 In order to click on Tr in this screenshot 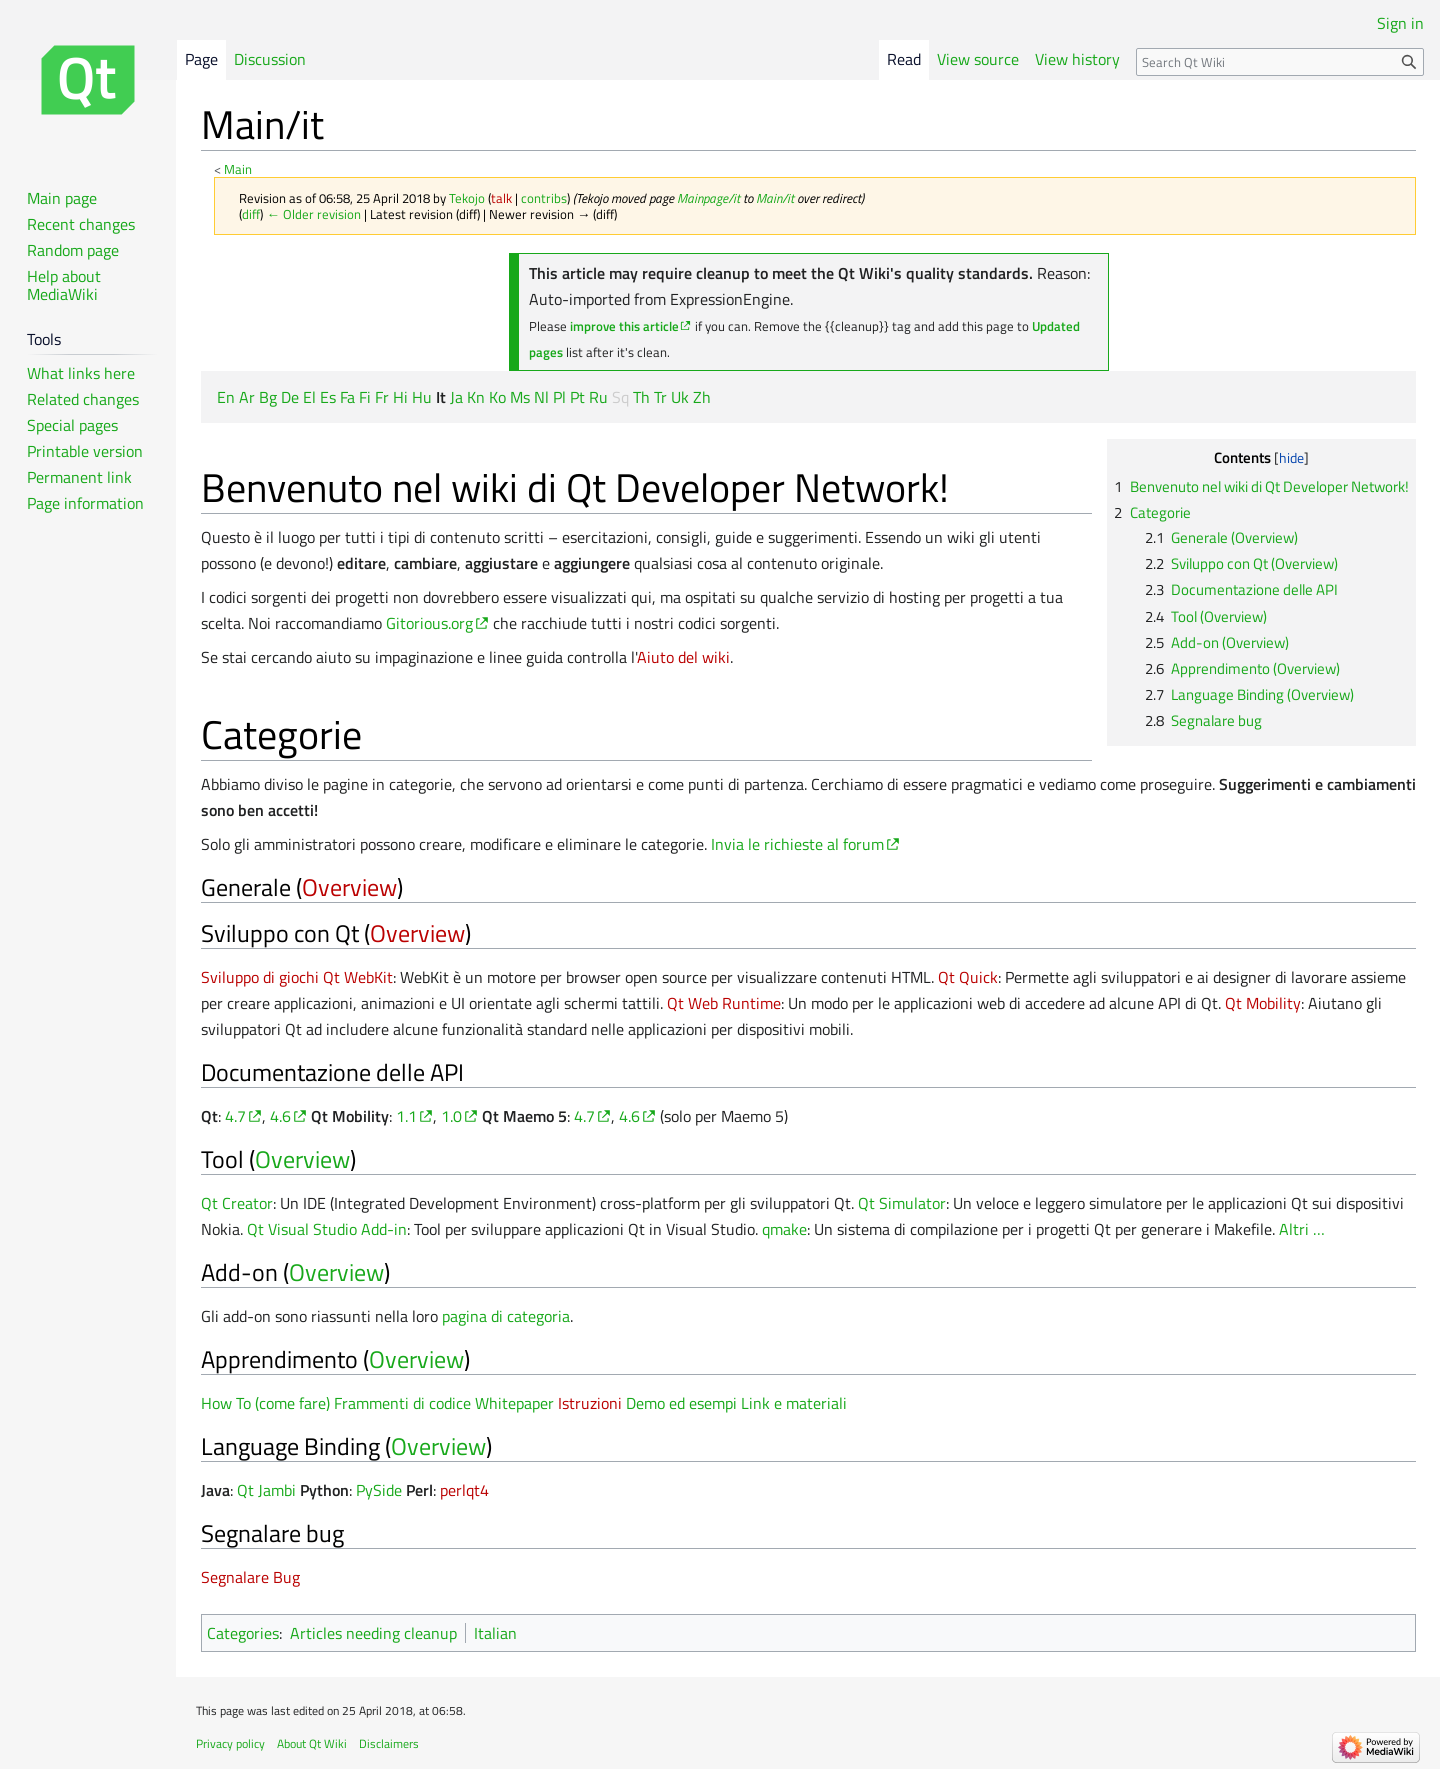, I will do `click(660, 397)`.